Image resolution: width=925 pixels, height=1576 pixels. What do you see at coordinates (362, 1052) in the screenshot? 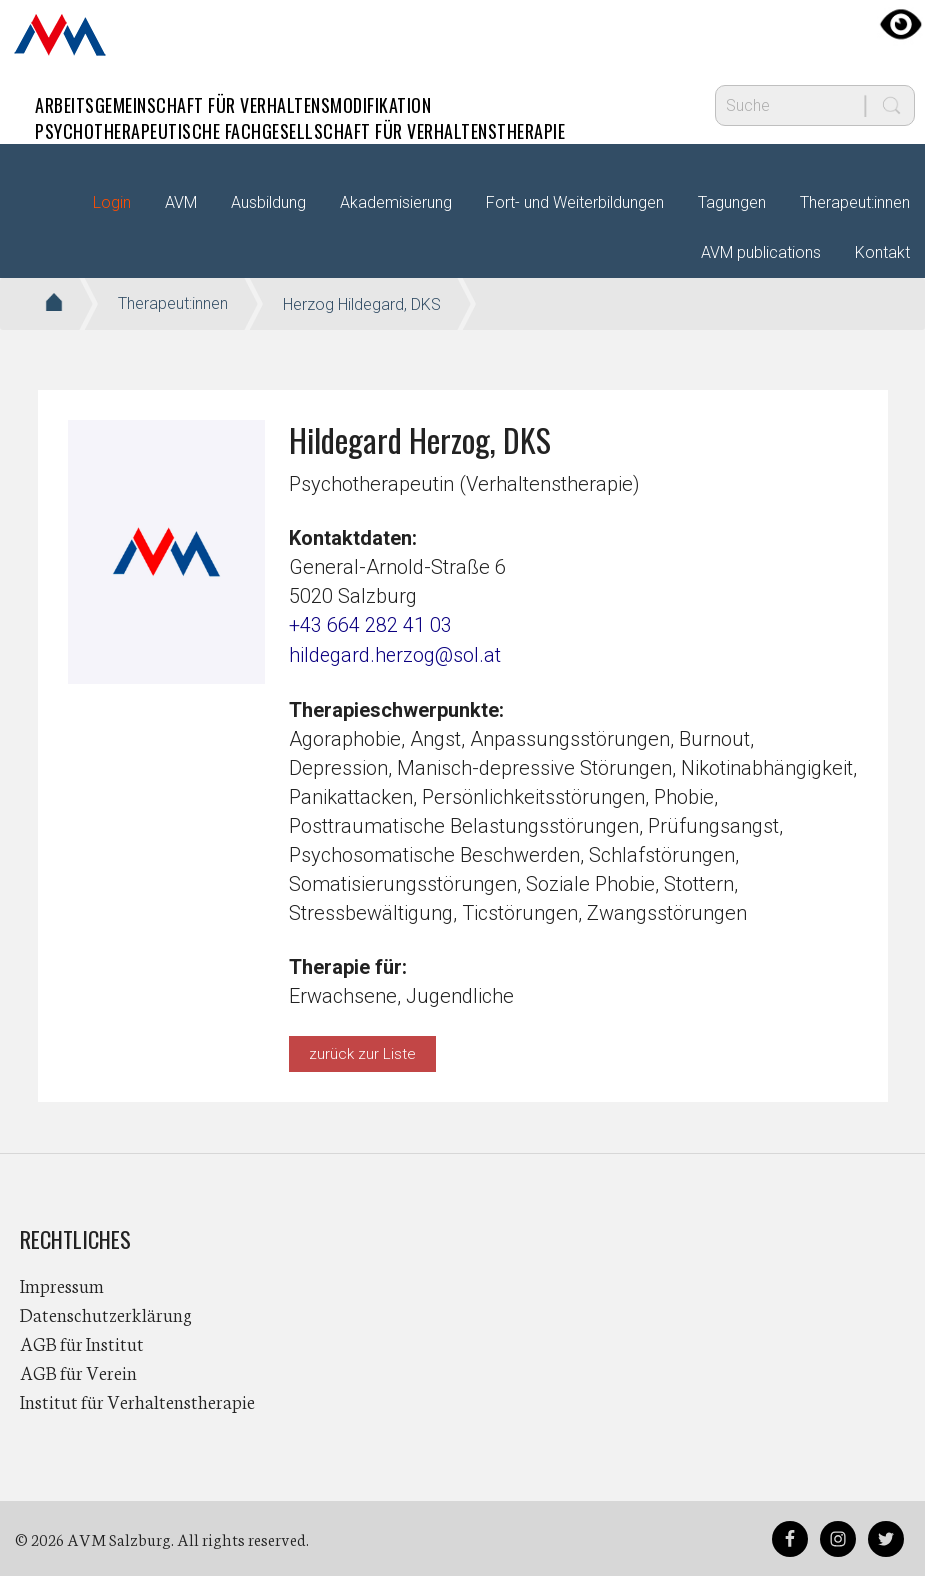
I see `zurück zur Liste` at bounding box center [362, 1052].